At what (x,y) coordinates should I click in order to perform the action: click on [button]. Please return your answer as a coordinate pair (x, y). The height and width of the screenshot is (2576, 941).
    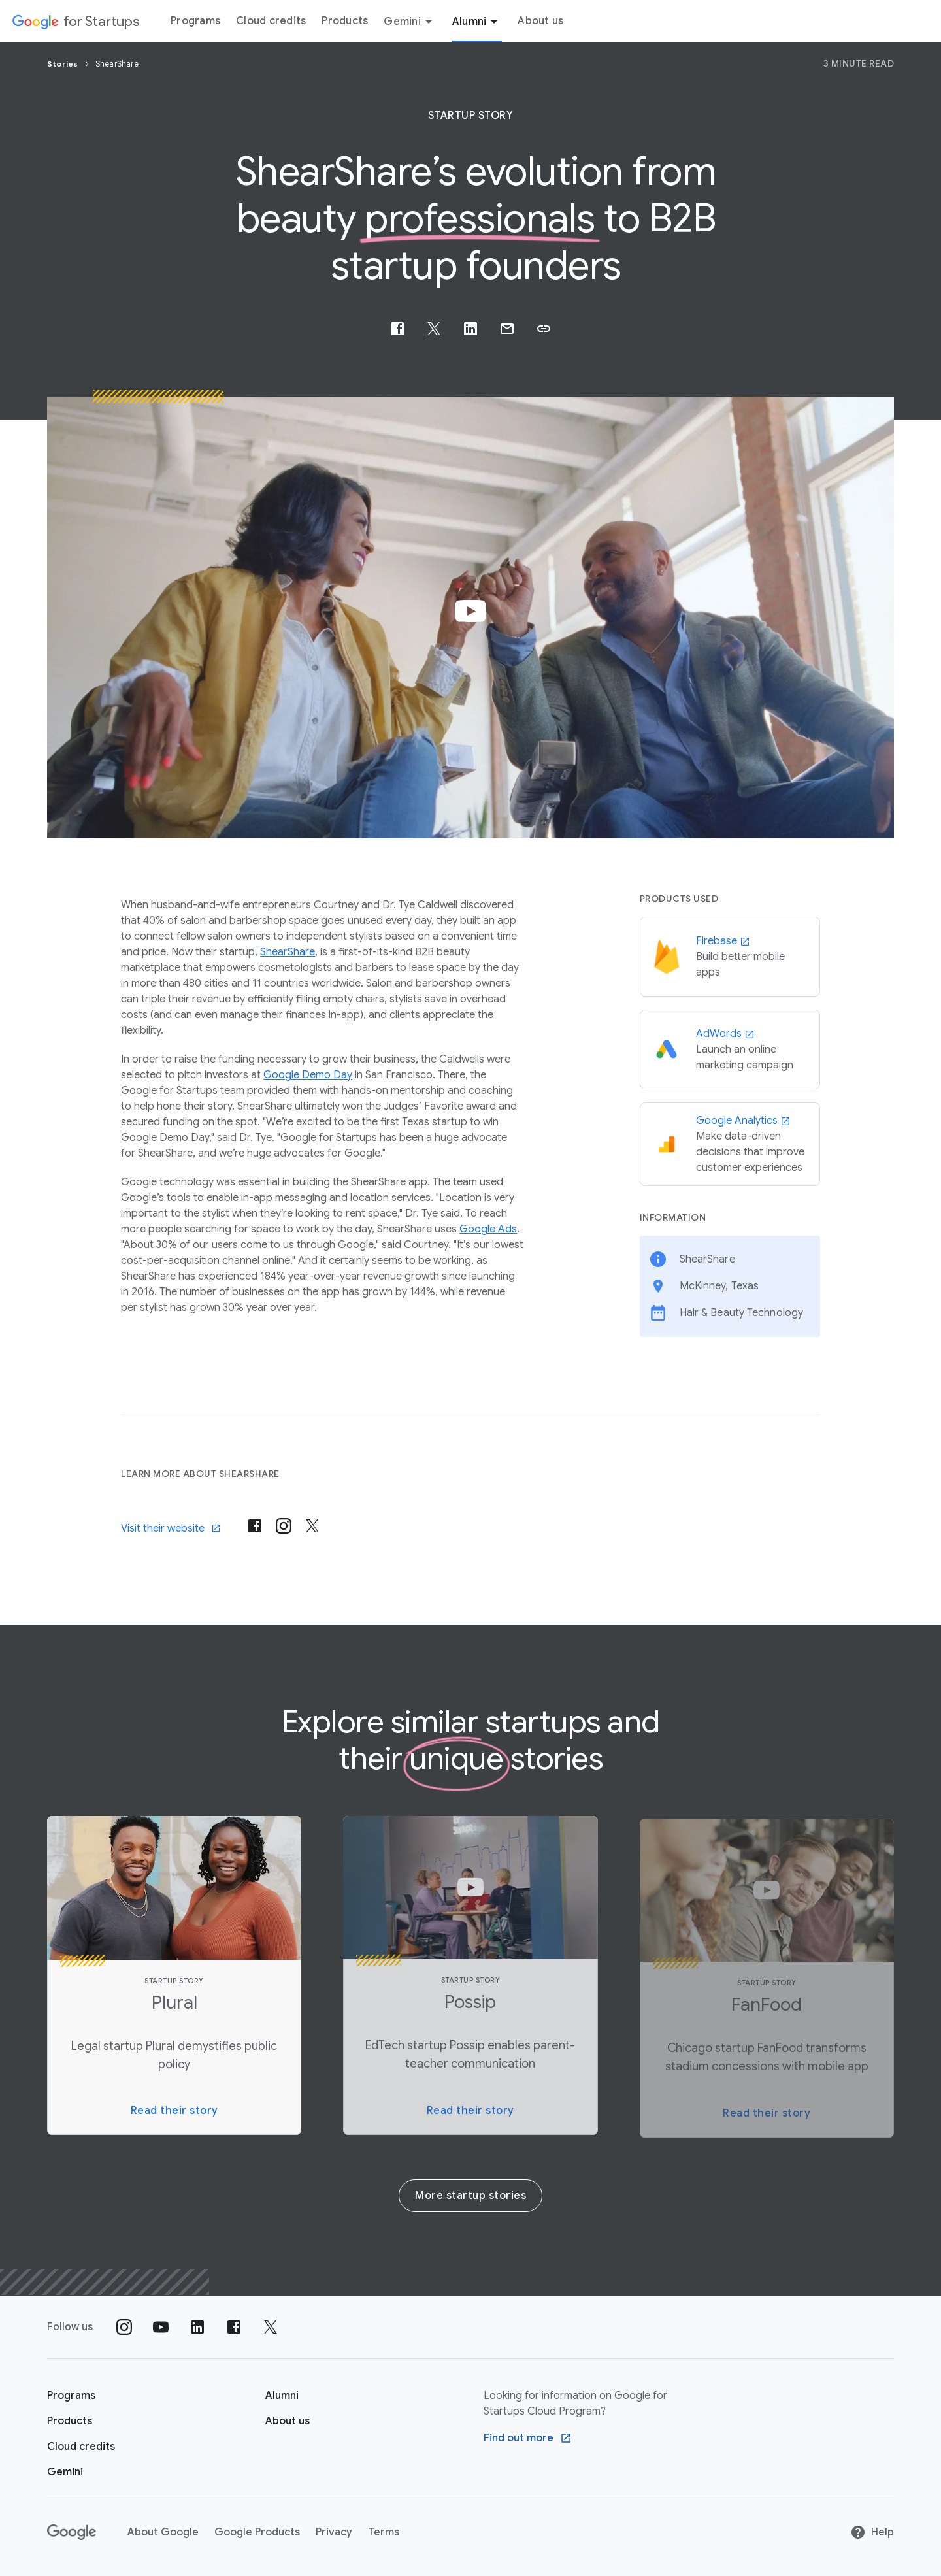
    Looking at the image, I should click on (543, 328).